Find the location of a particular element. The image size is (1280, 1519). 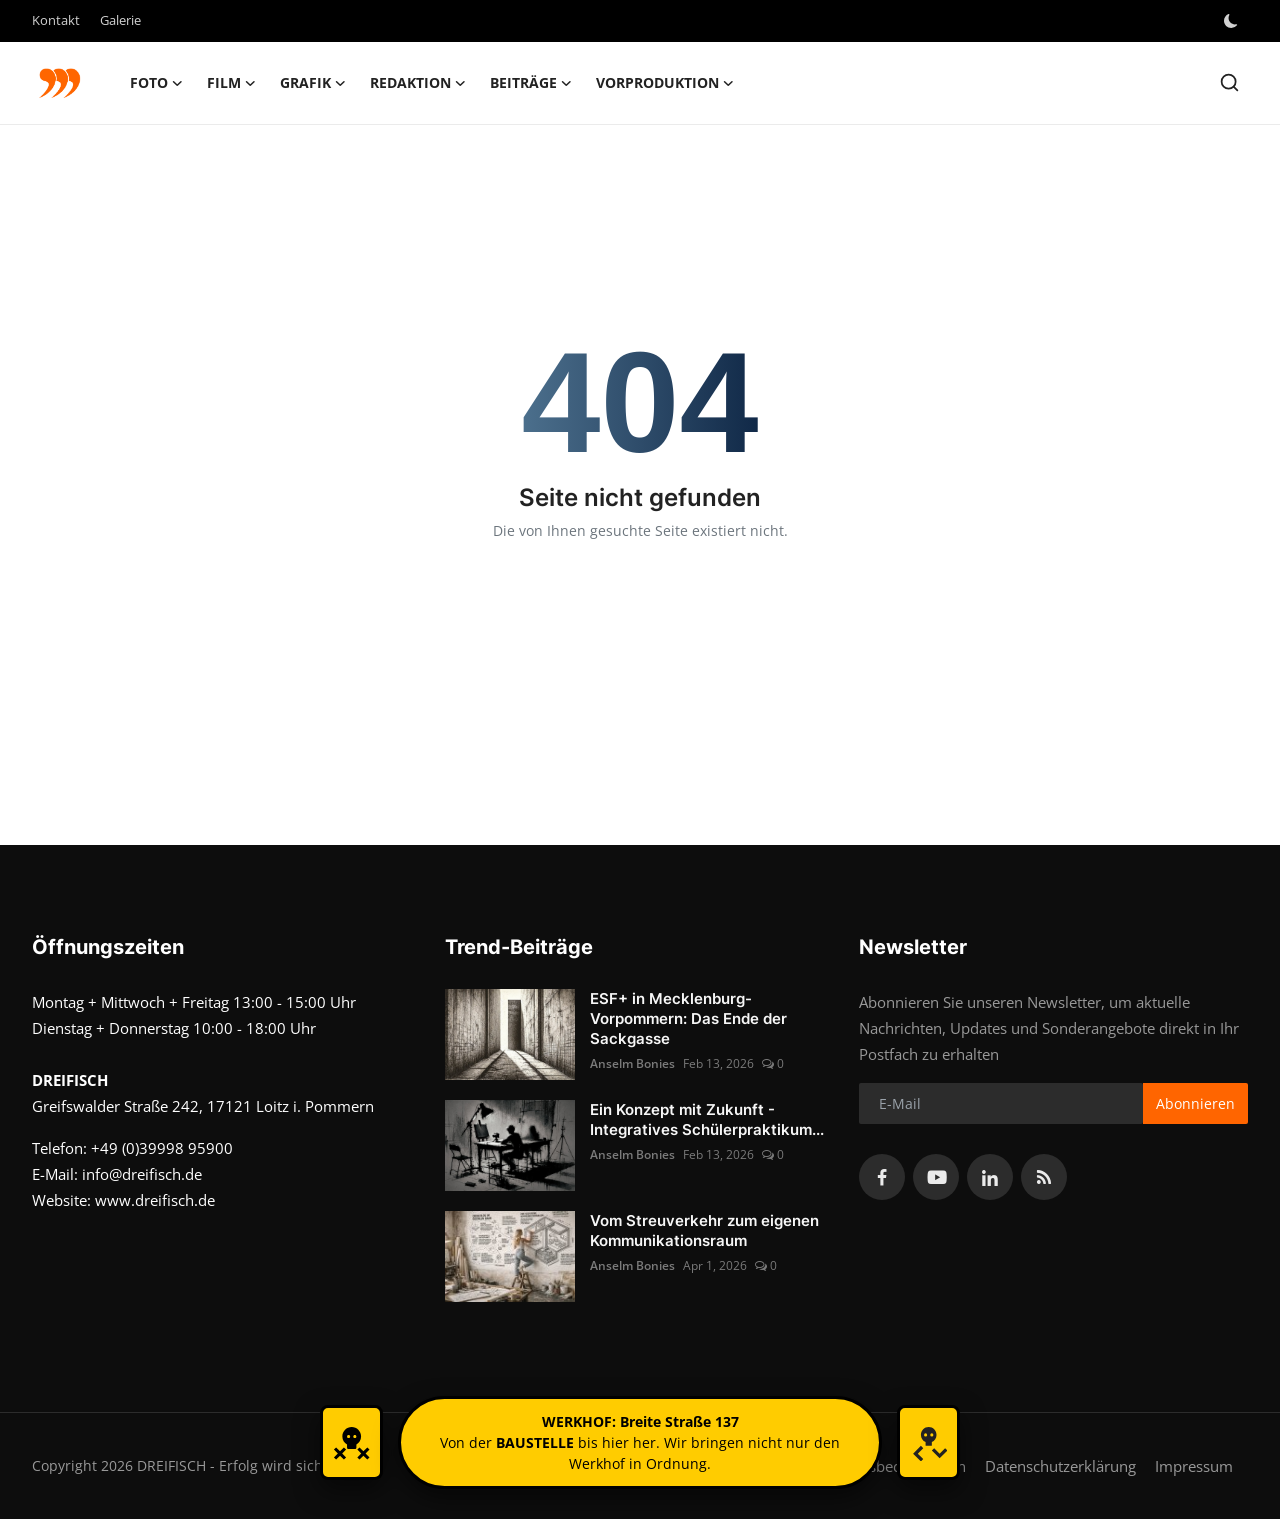

[search] is located at coordinates (1229, 82).